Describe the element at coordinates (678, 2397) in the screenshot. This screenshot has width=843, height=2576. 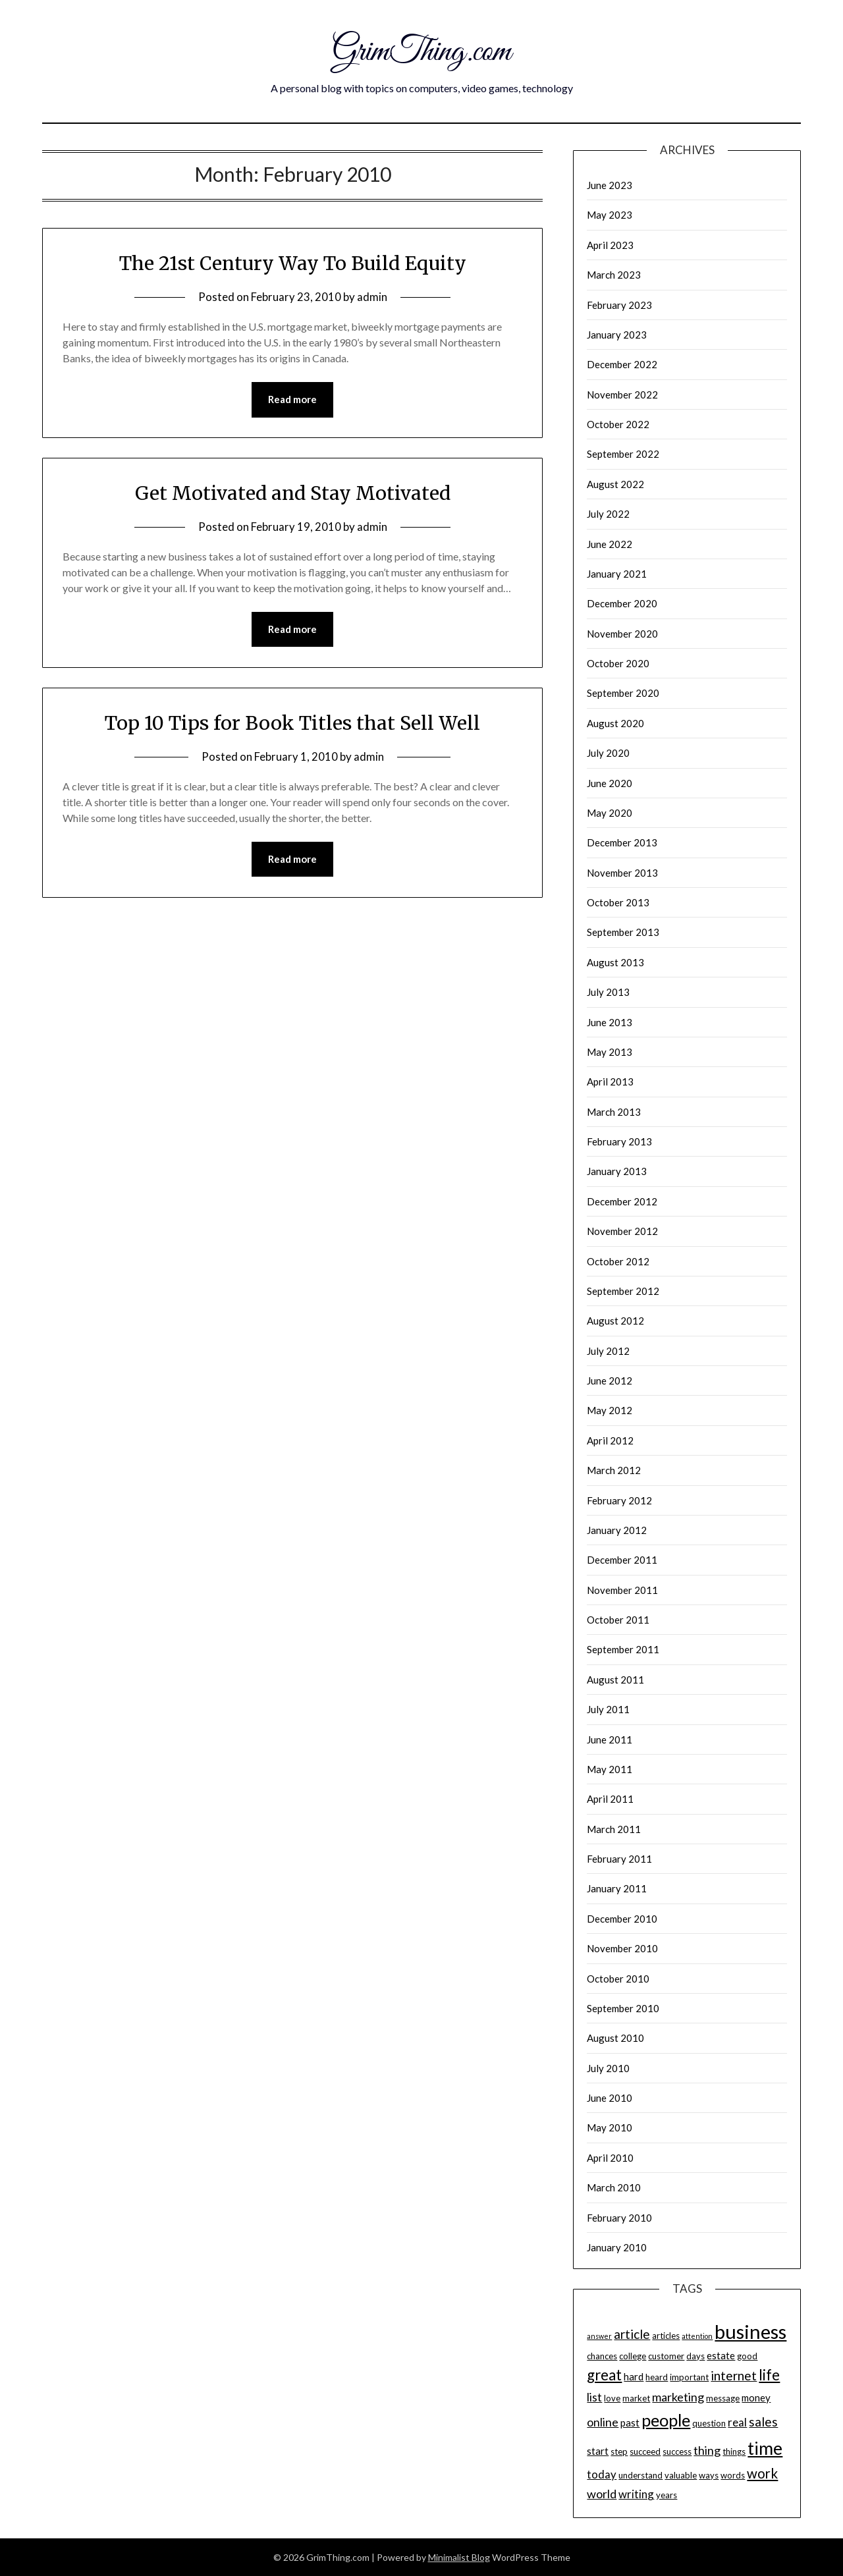
I see `marketing [marketing (7 items)]` at that location.